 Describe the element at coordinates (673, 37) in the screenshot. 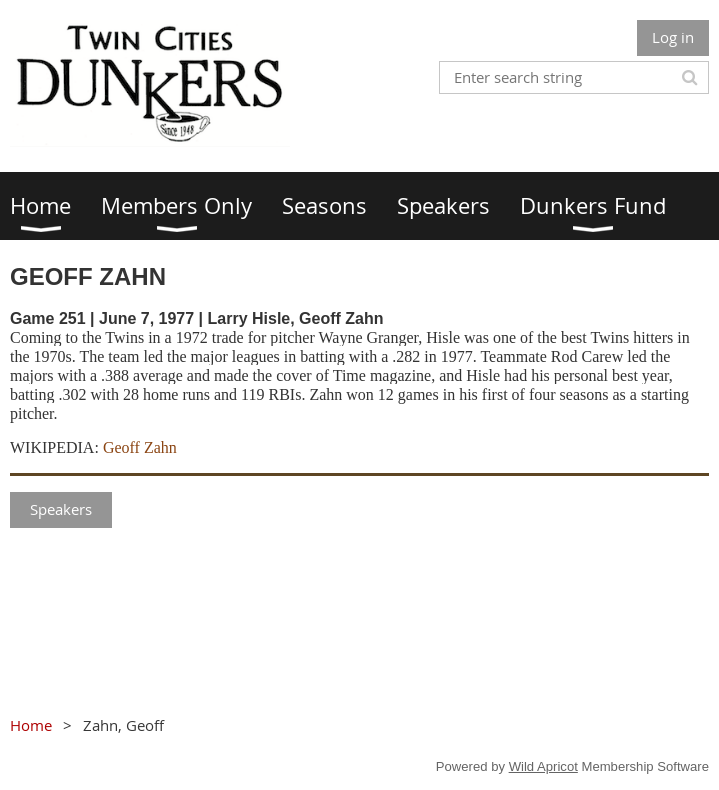

I see `Log in` at that location.